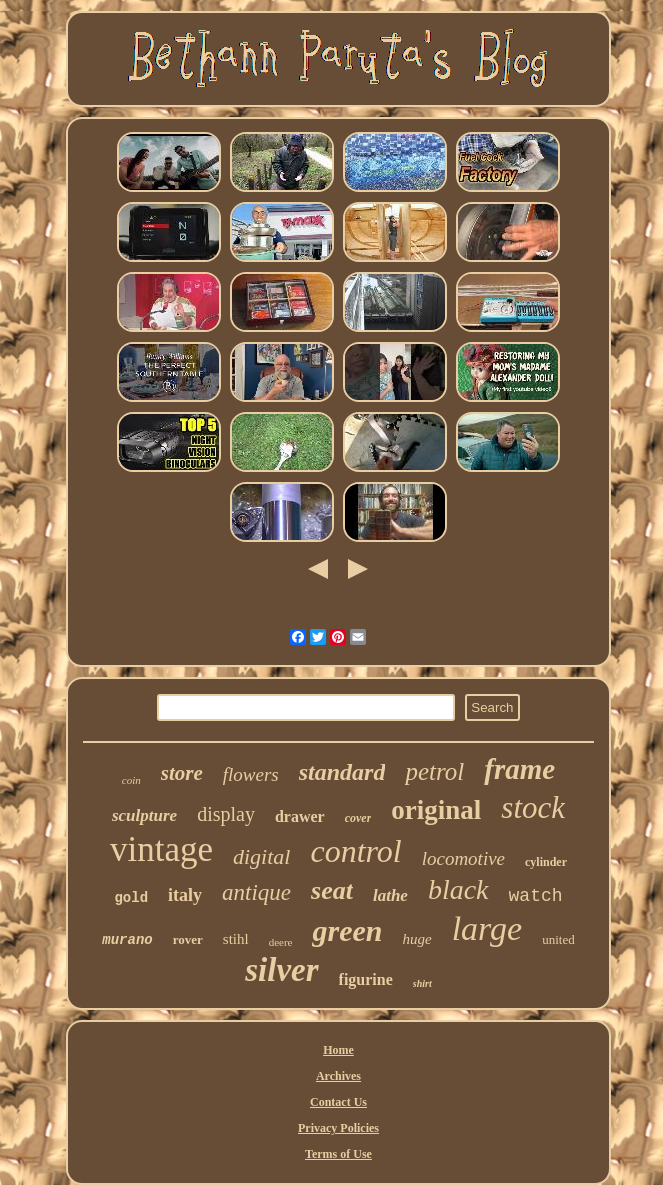 This screenshot has width=663, height=1185. I want to click on deere, so click(281, 942).